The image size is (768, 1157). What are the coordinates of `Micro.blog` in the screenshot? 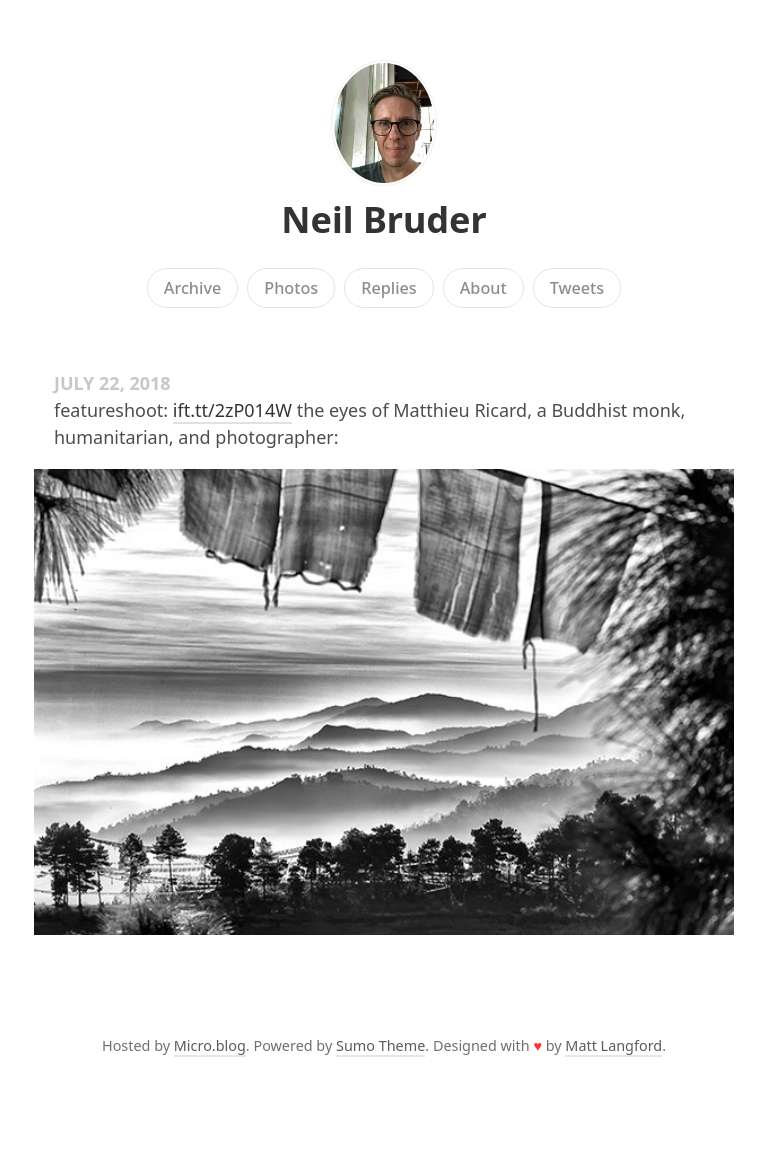 It's located at (210, 1045).